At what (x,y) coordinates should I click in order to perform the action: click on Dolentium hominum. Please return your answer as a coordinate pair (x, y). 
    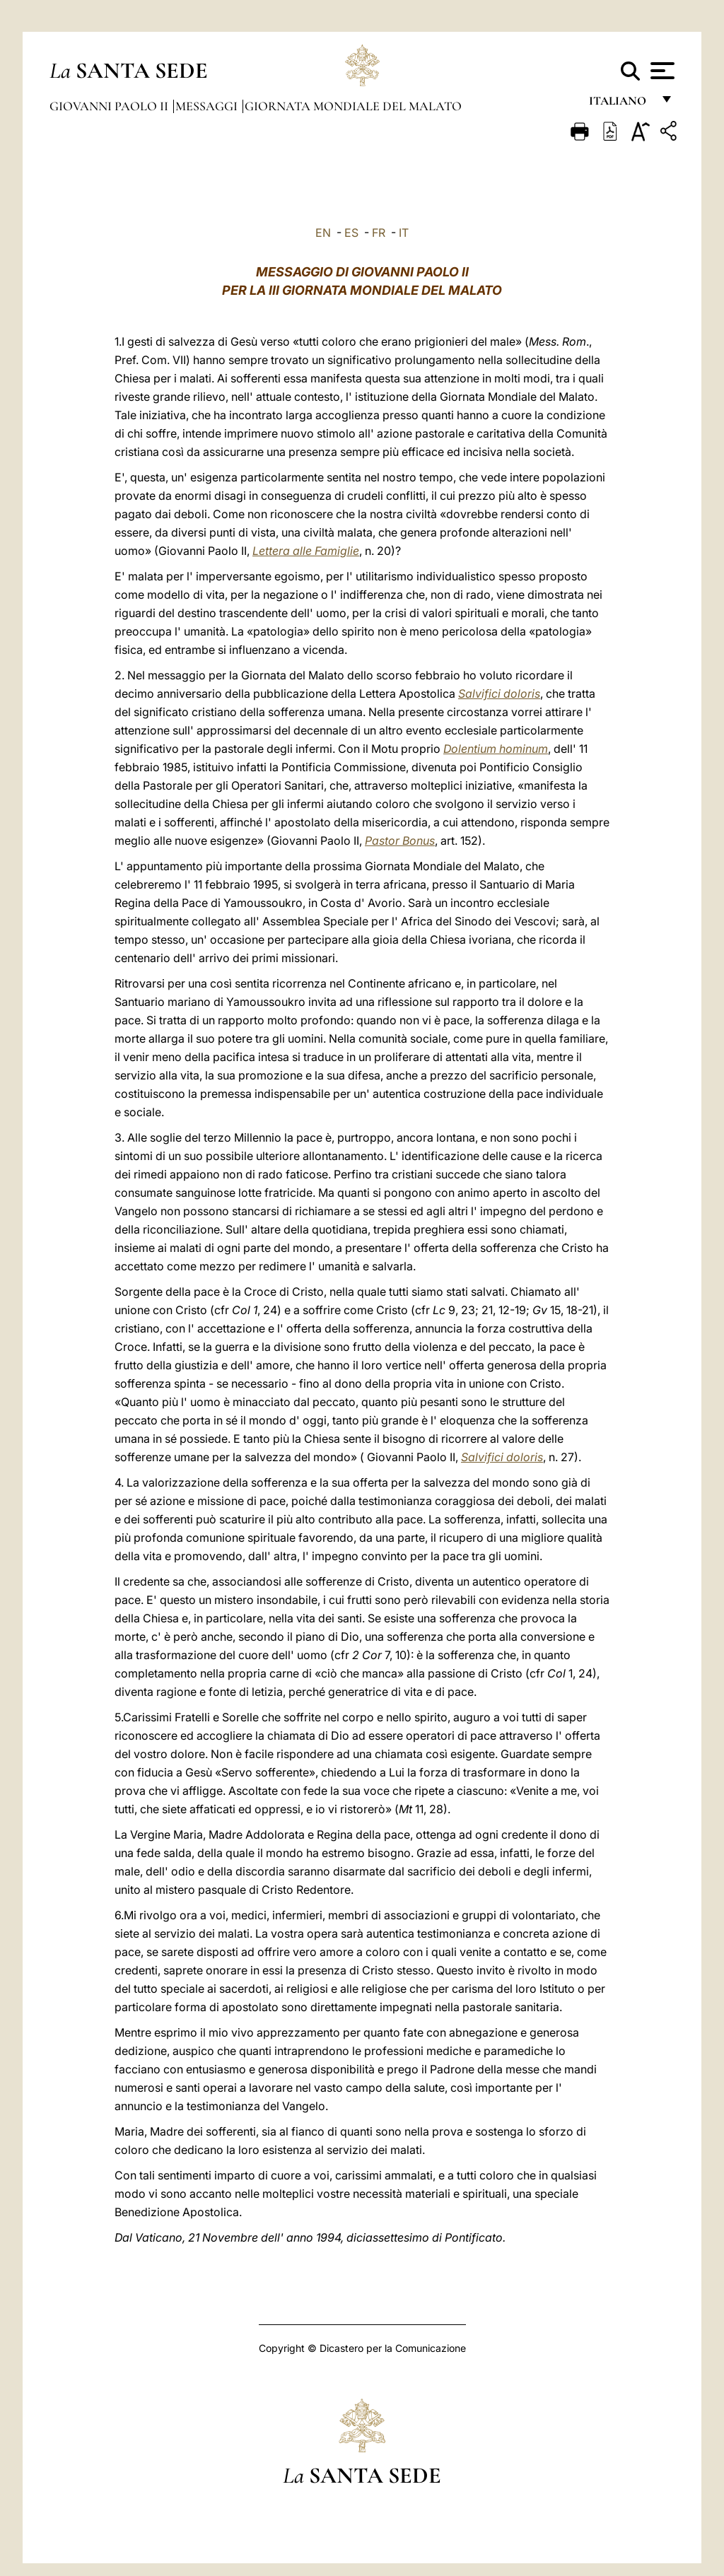
    Looking at the image, I should click on (495, 749).